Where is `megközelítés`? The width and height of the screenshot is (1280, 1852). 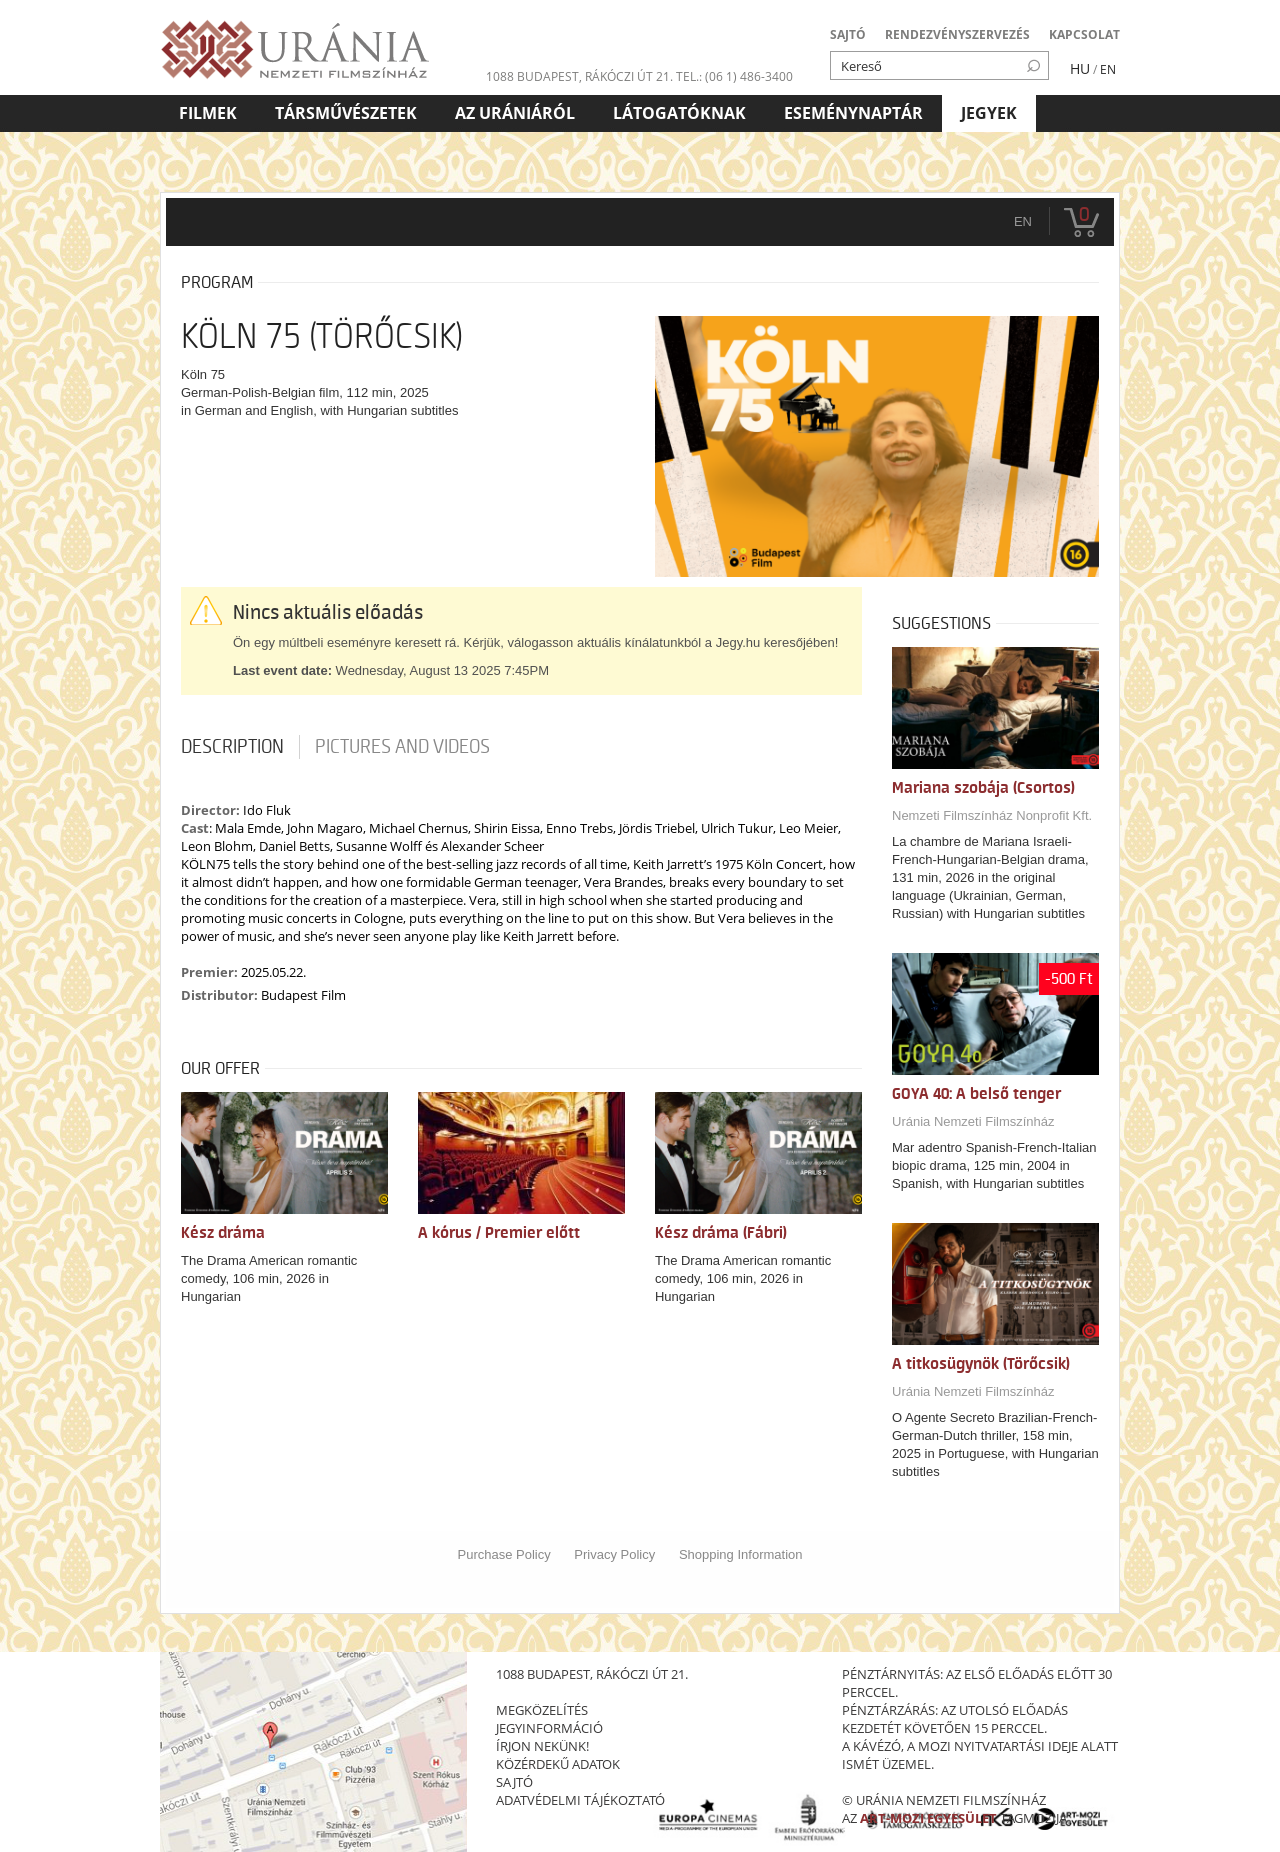
megközelítés is located at coordinates (542, 1710).